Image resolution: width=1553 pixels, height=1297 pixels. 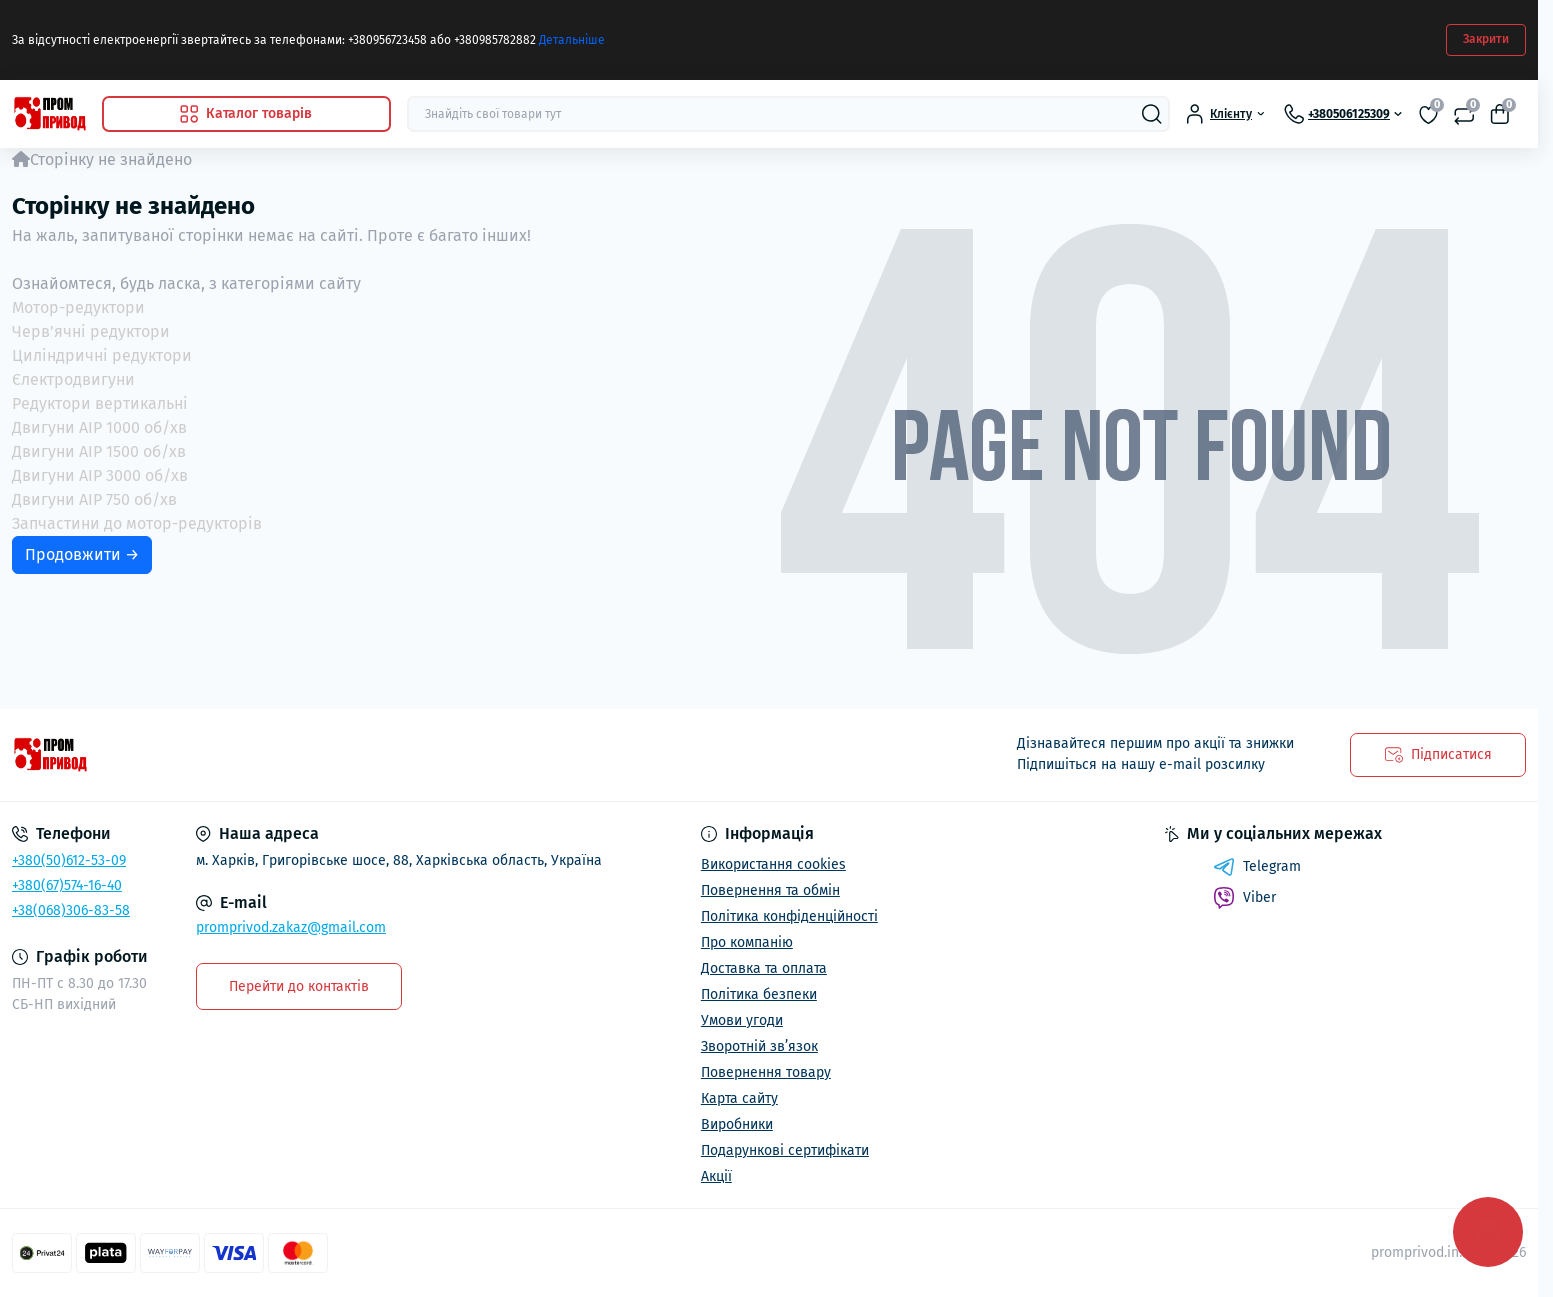 I want to click on Акції, so click(x=716, y=1176).